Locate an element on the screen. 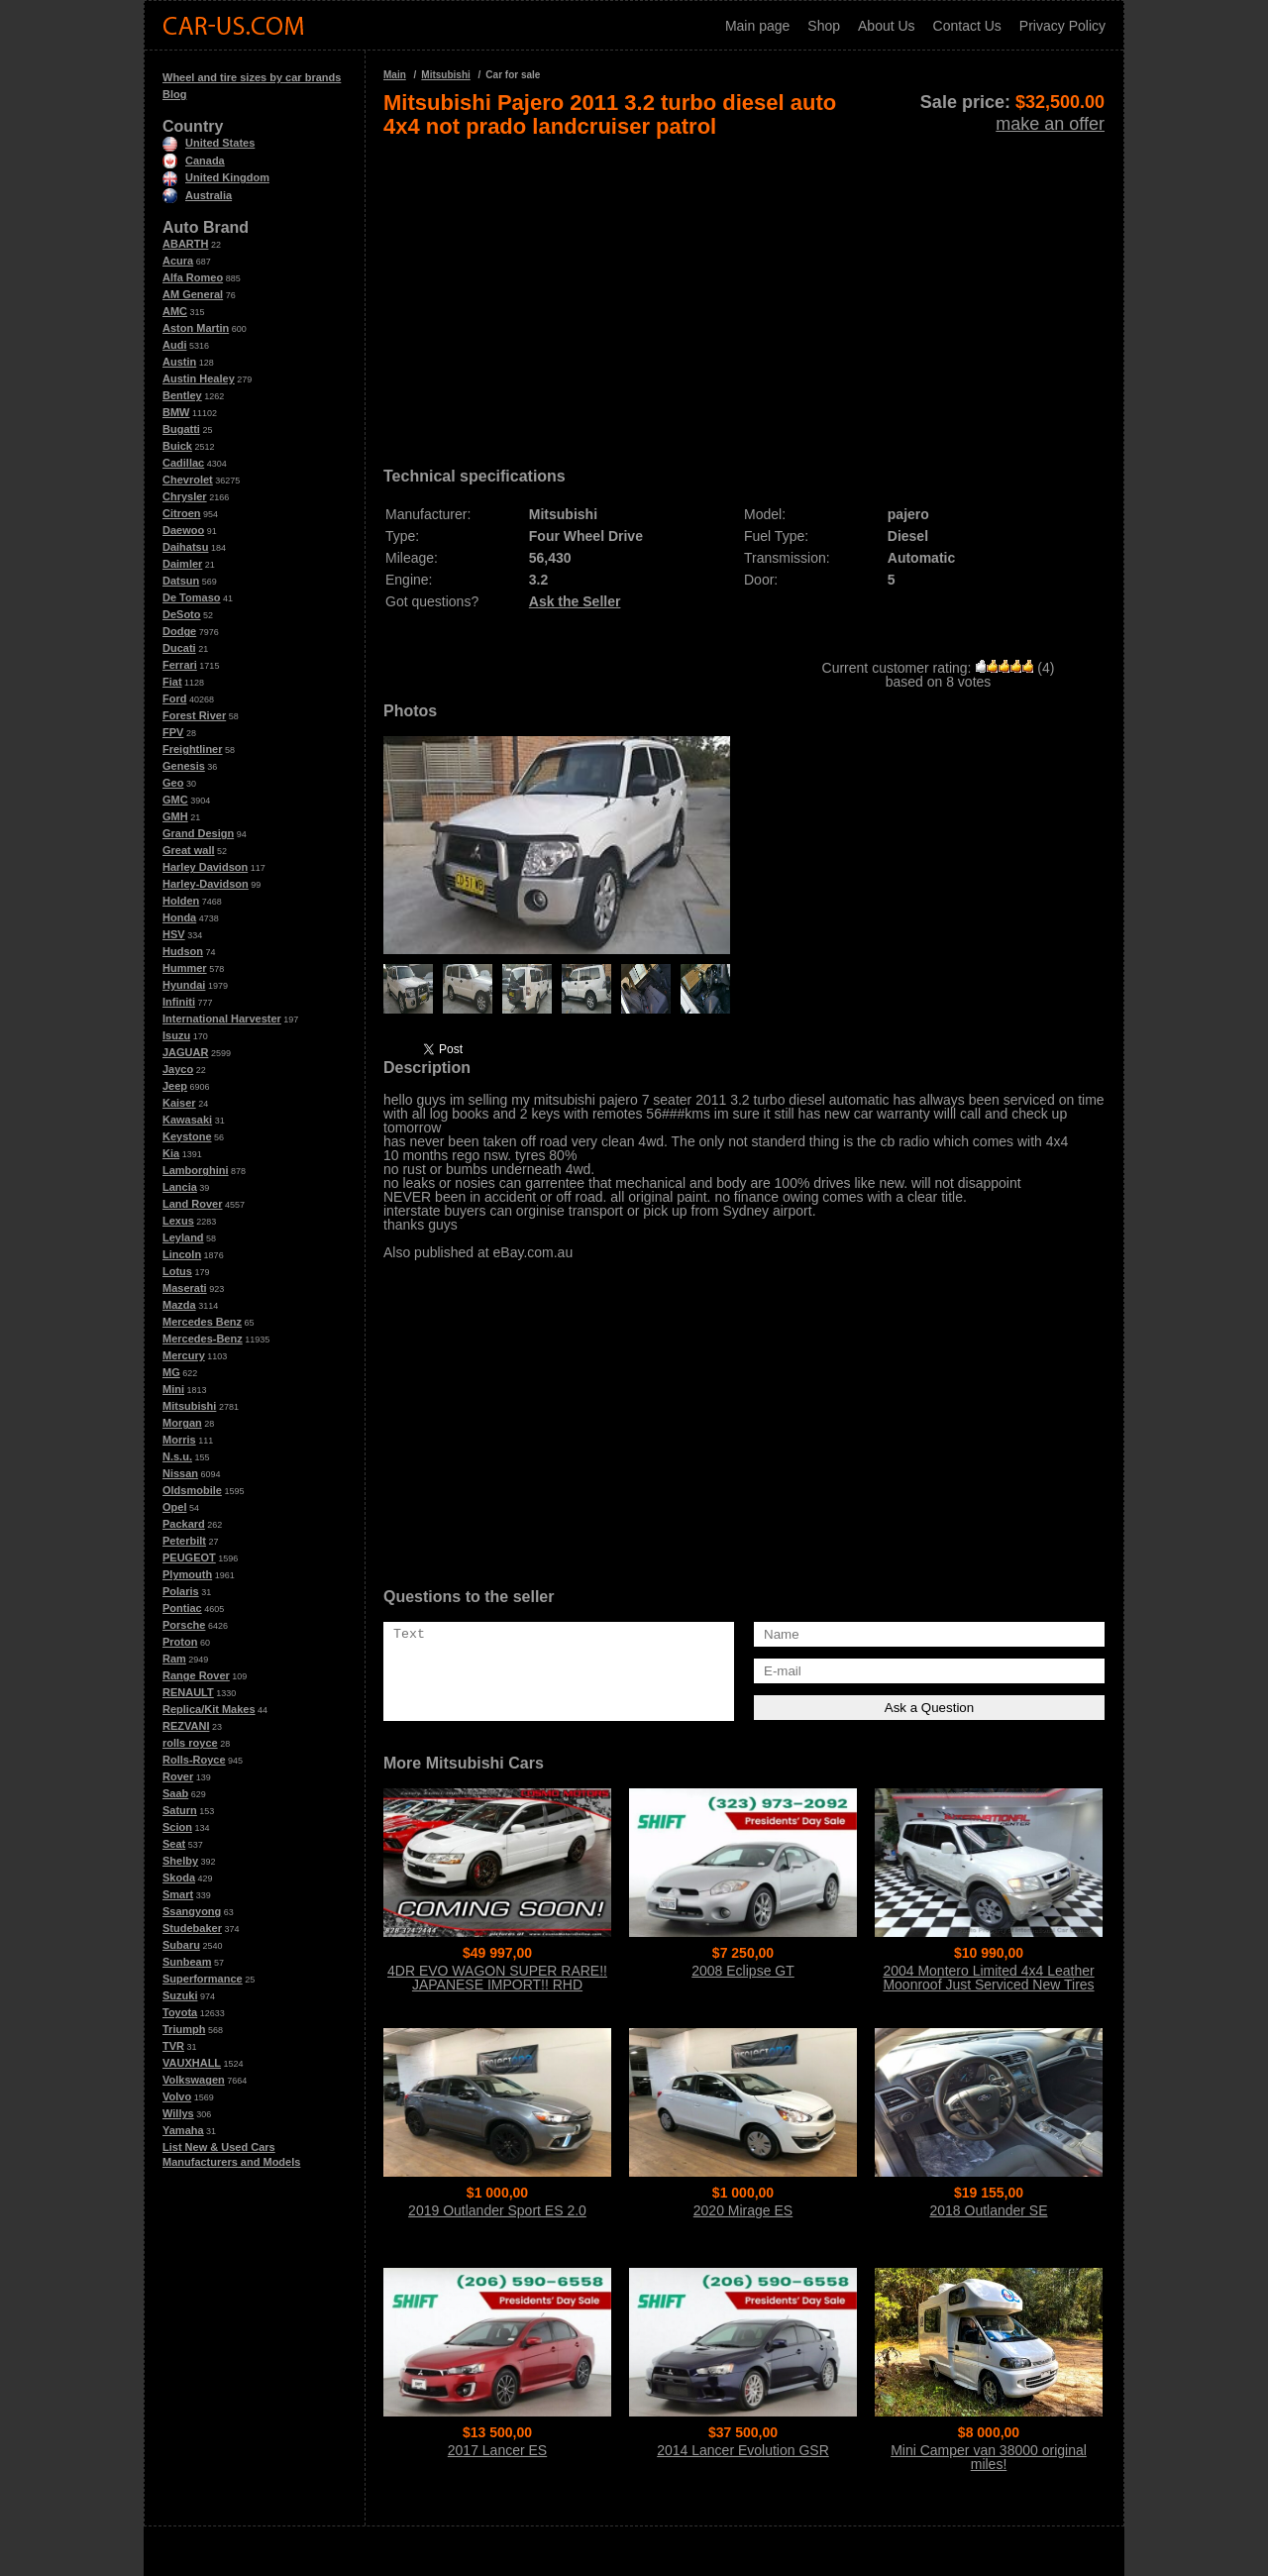 The width and height of the screenshot is (1268, 2576). Contact Us is located at coordinates (967, 26).